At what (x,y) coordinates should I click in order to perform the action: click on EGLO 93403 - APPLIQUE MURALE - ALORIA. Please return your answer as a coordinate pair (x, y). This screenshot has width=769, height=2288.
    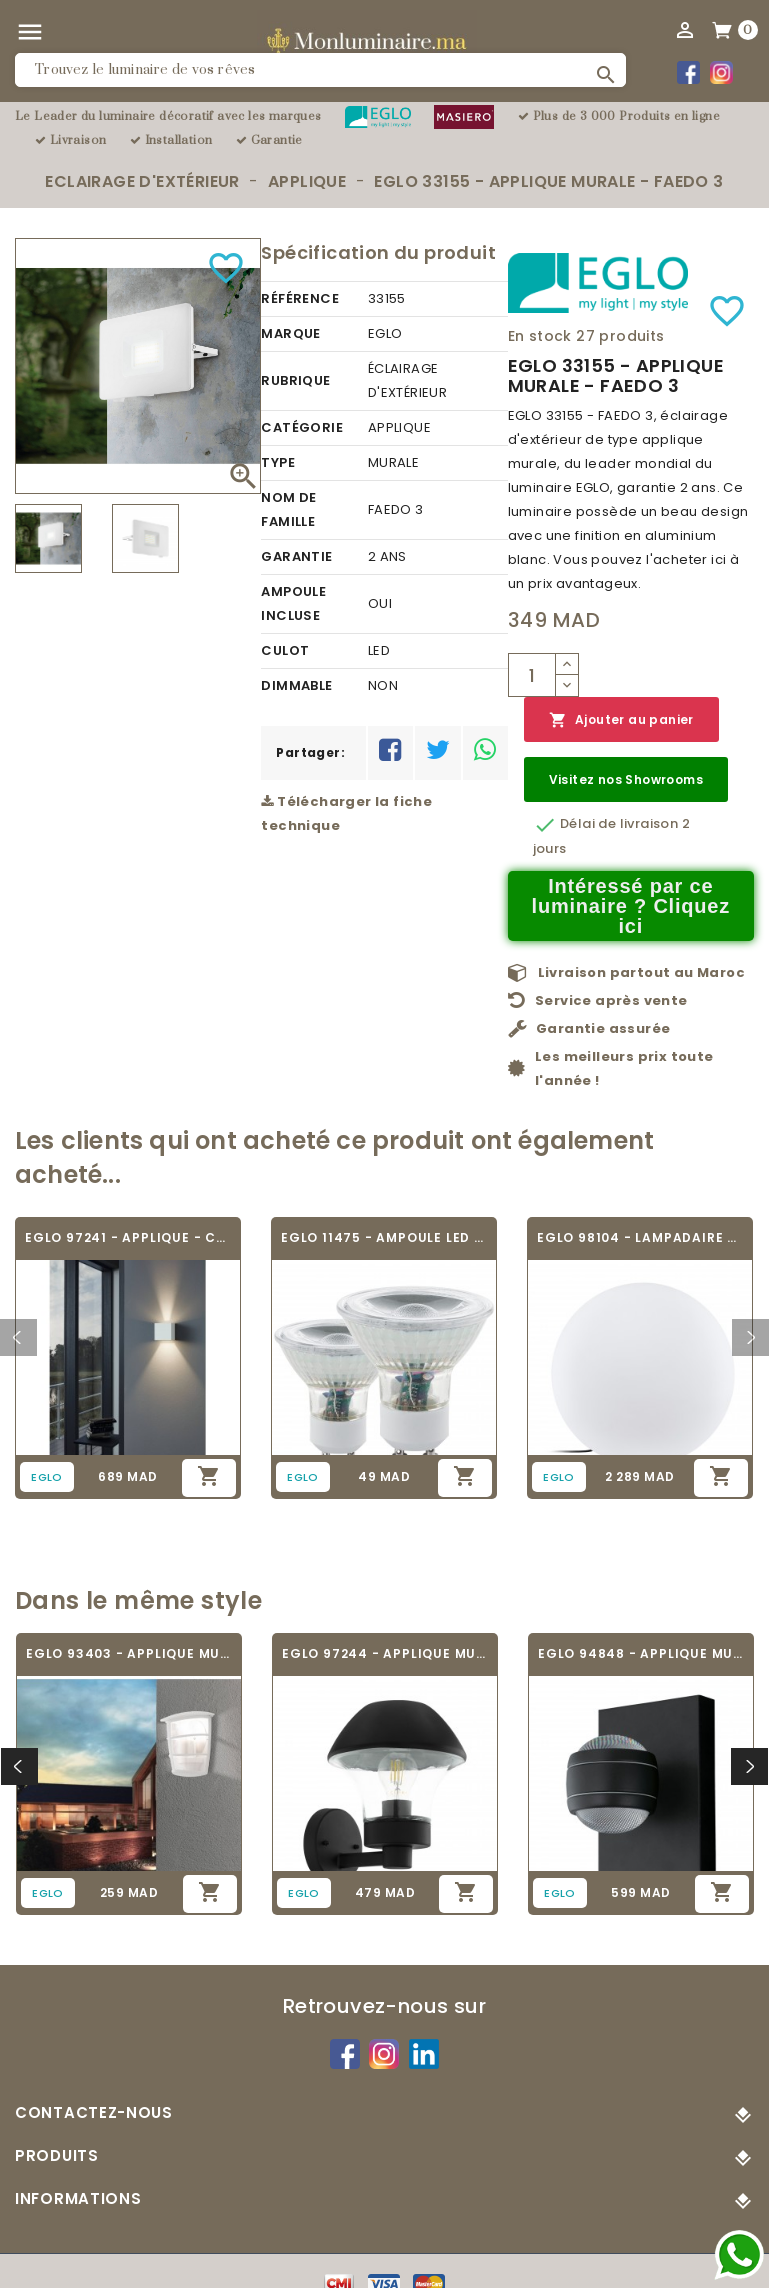
    Looking at the image, I should click on (129, 1653).